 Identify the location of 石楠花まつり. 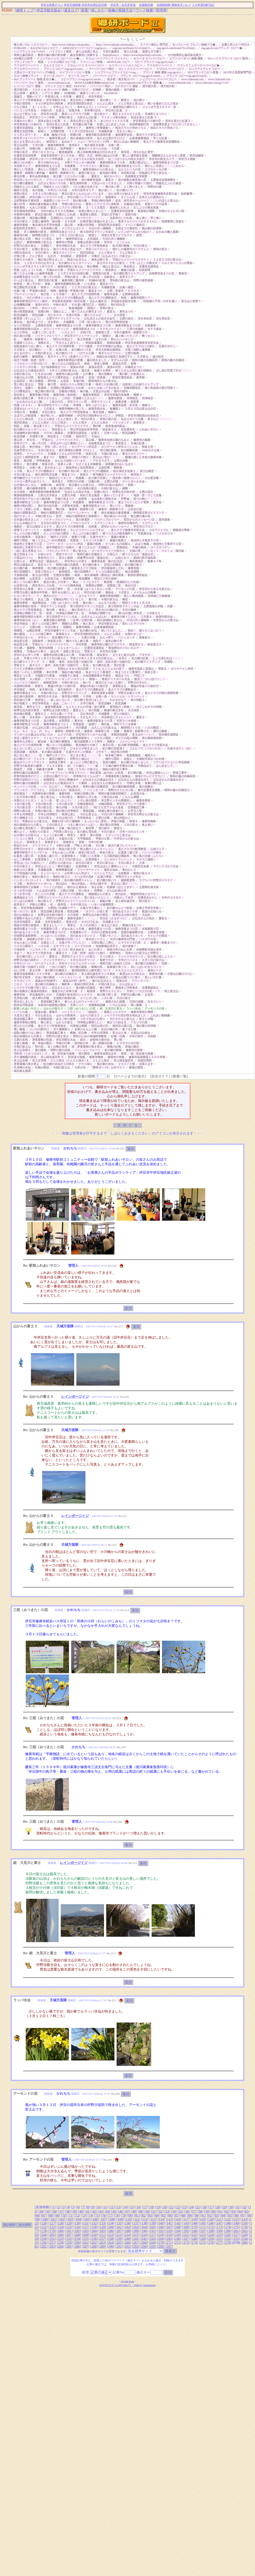
(133, 367).